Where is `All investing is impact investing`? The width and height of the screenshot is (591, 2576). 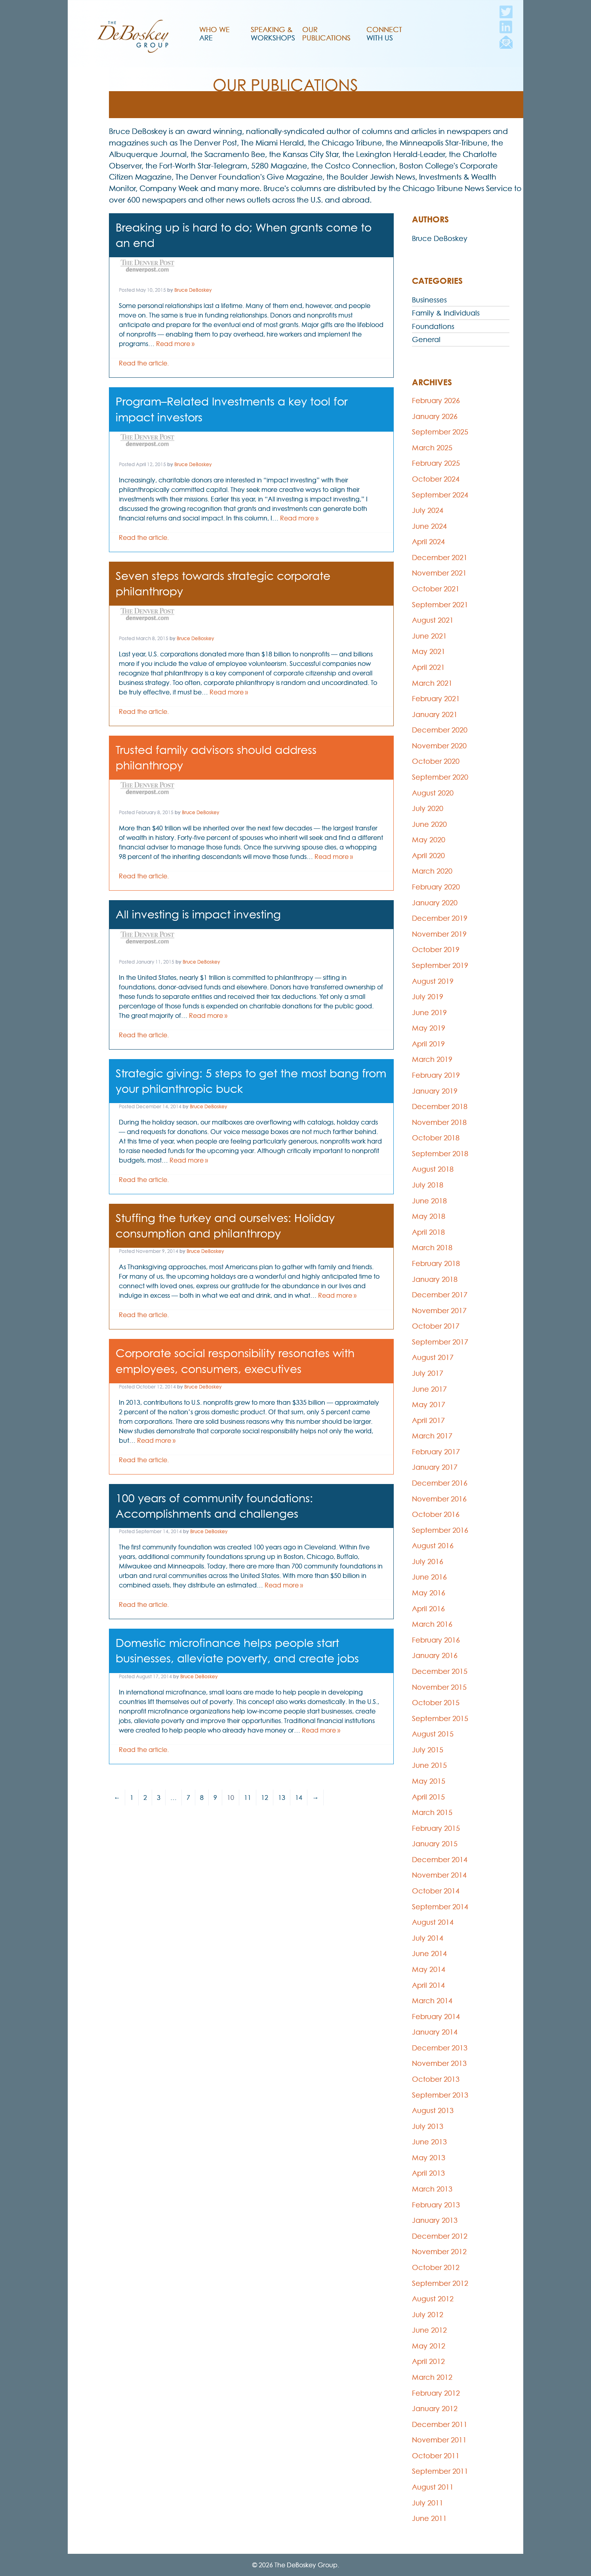
All investing is impact investing is located at coordinates (198, 914).